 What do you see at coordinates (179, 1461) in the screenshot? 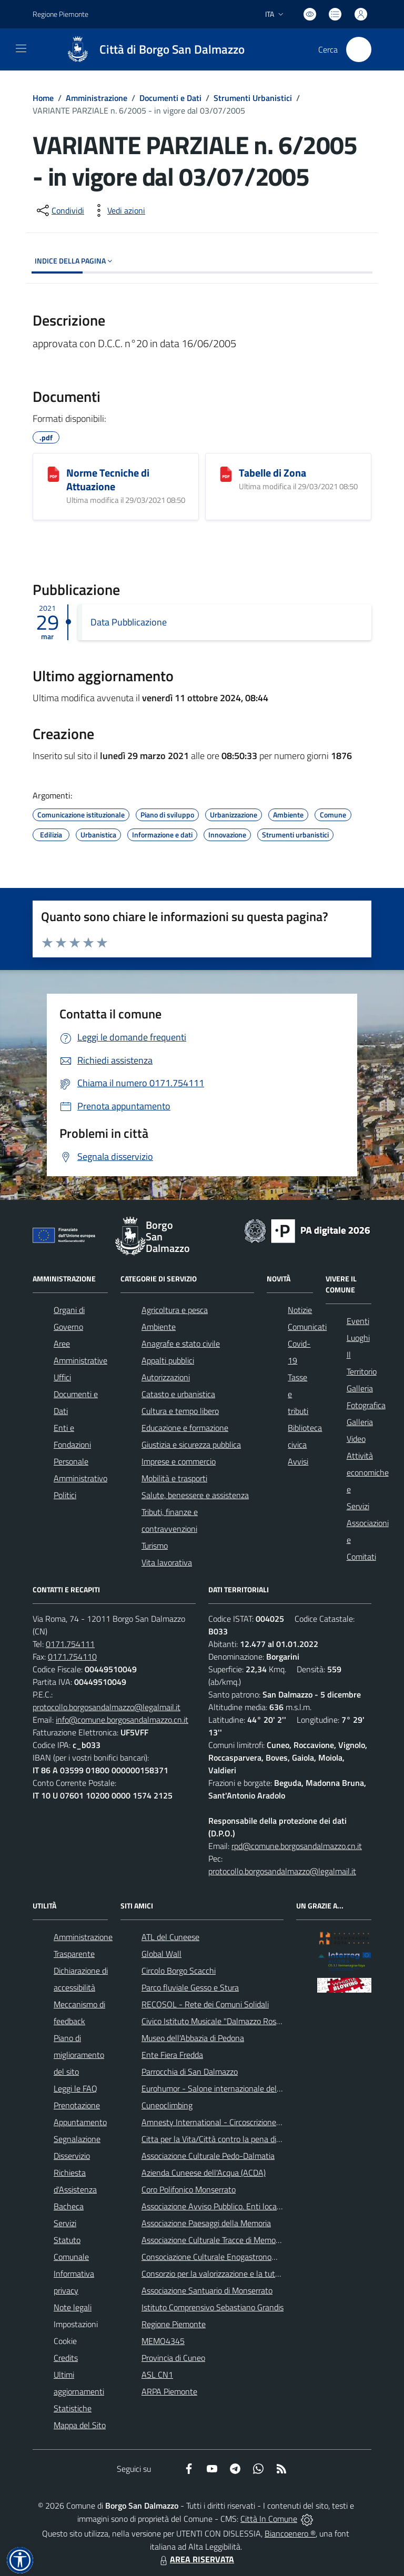
I see `Imprese e commercio` at bounding box center [179, 1461].